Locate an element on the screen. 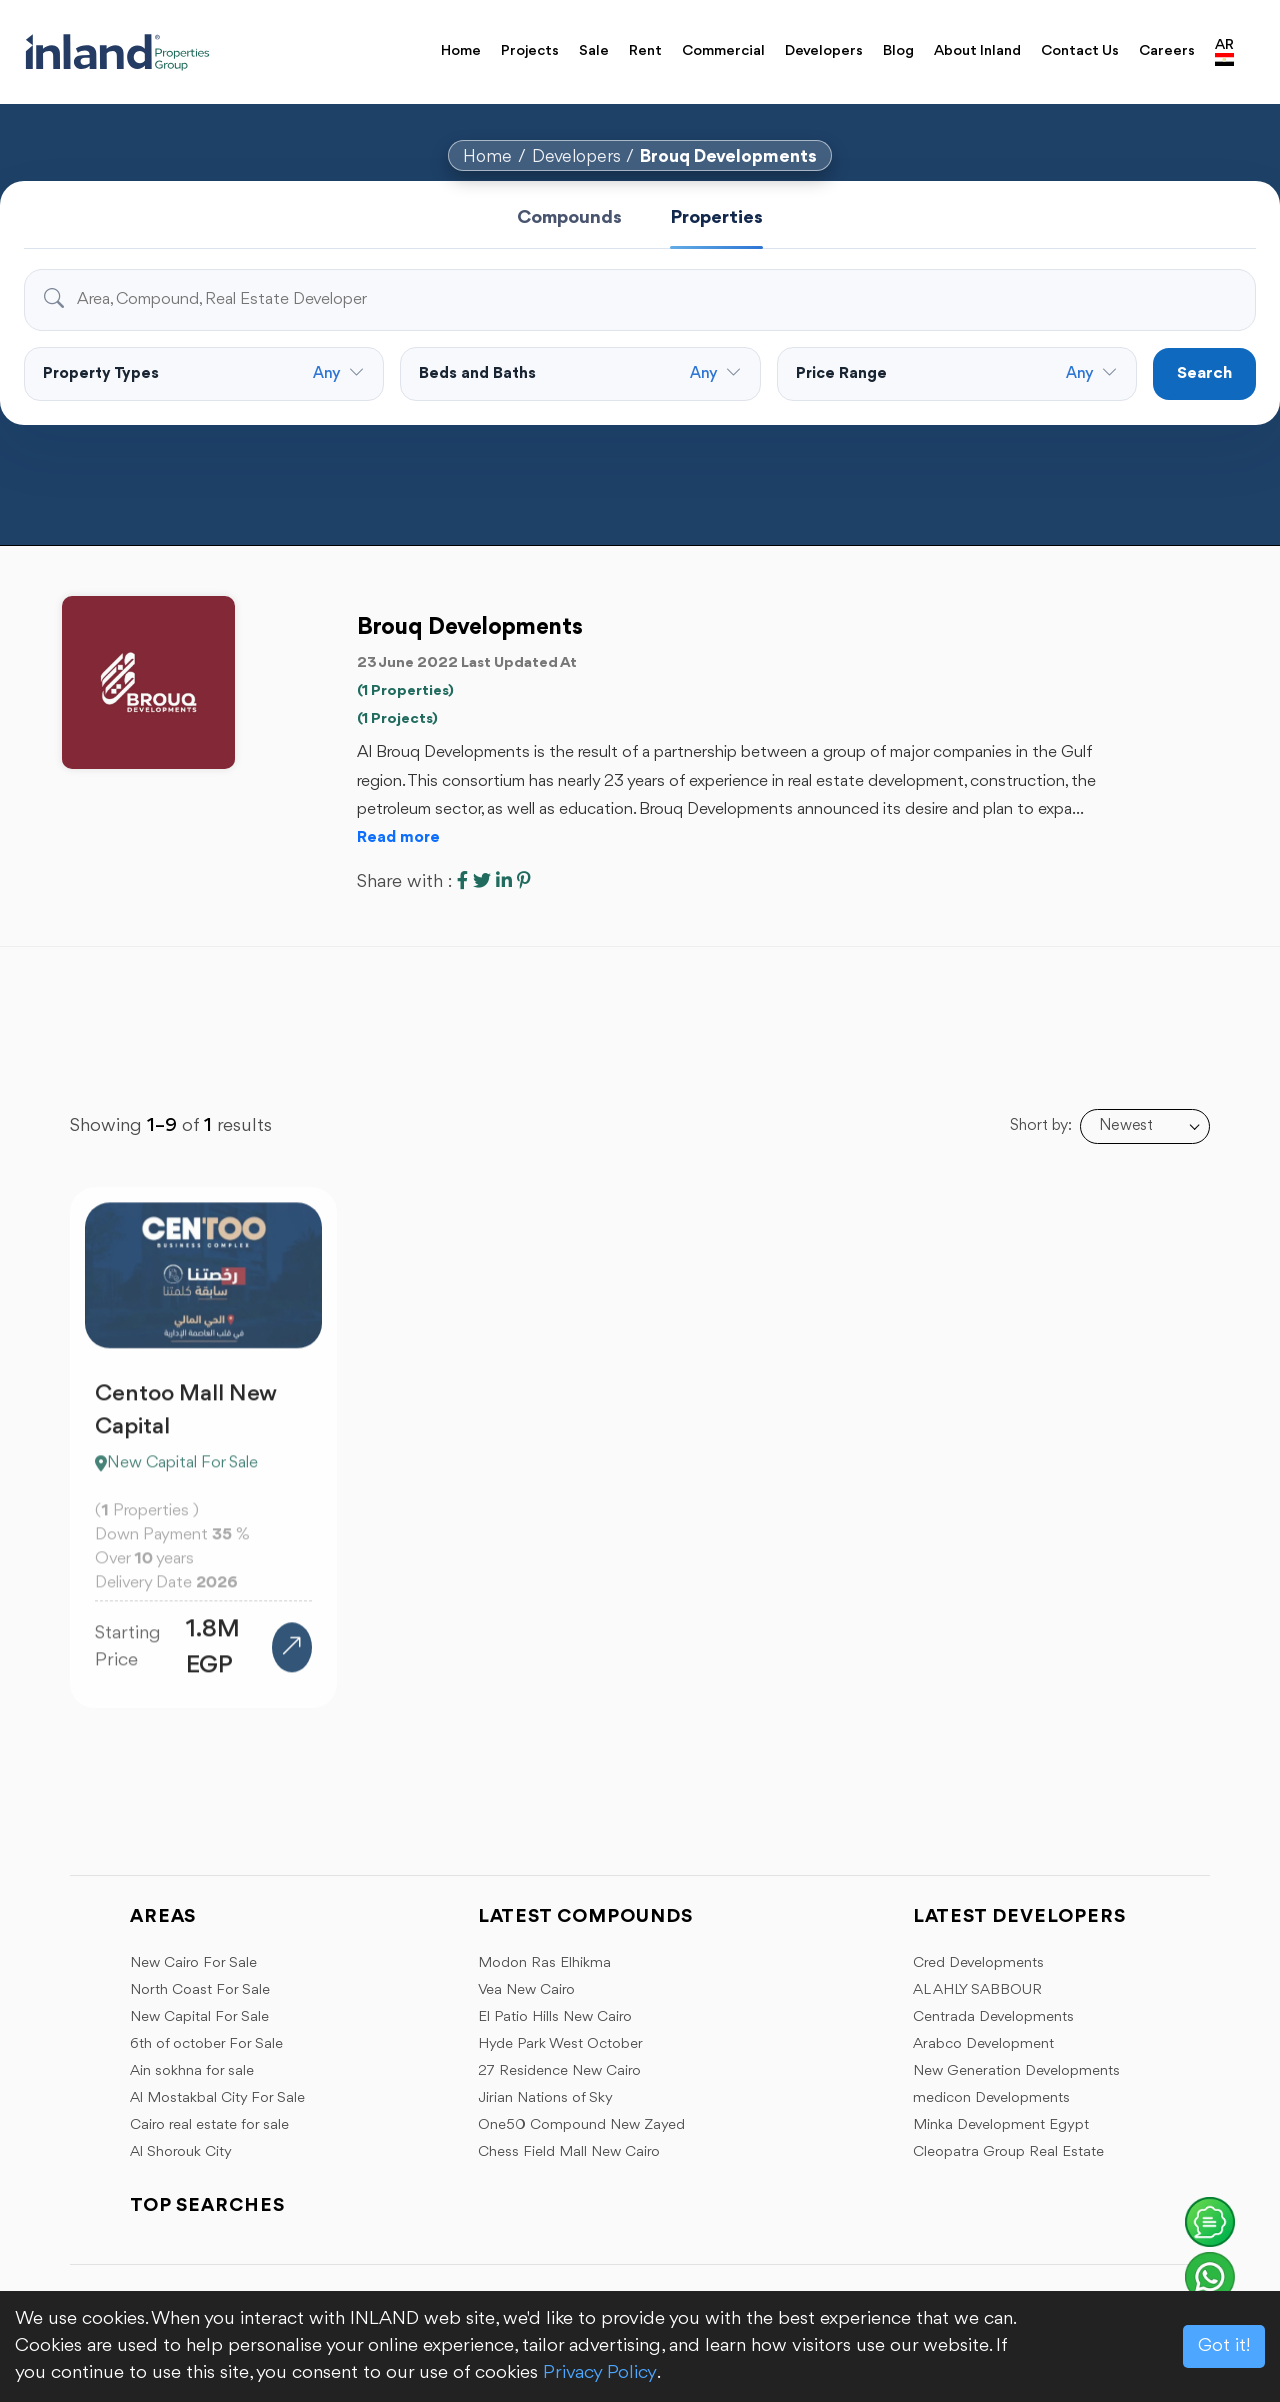 The image size is (1280, 2402). Al Mostakbal City For Sale is located at coordinates (217, 2098).